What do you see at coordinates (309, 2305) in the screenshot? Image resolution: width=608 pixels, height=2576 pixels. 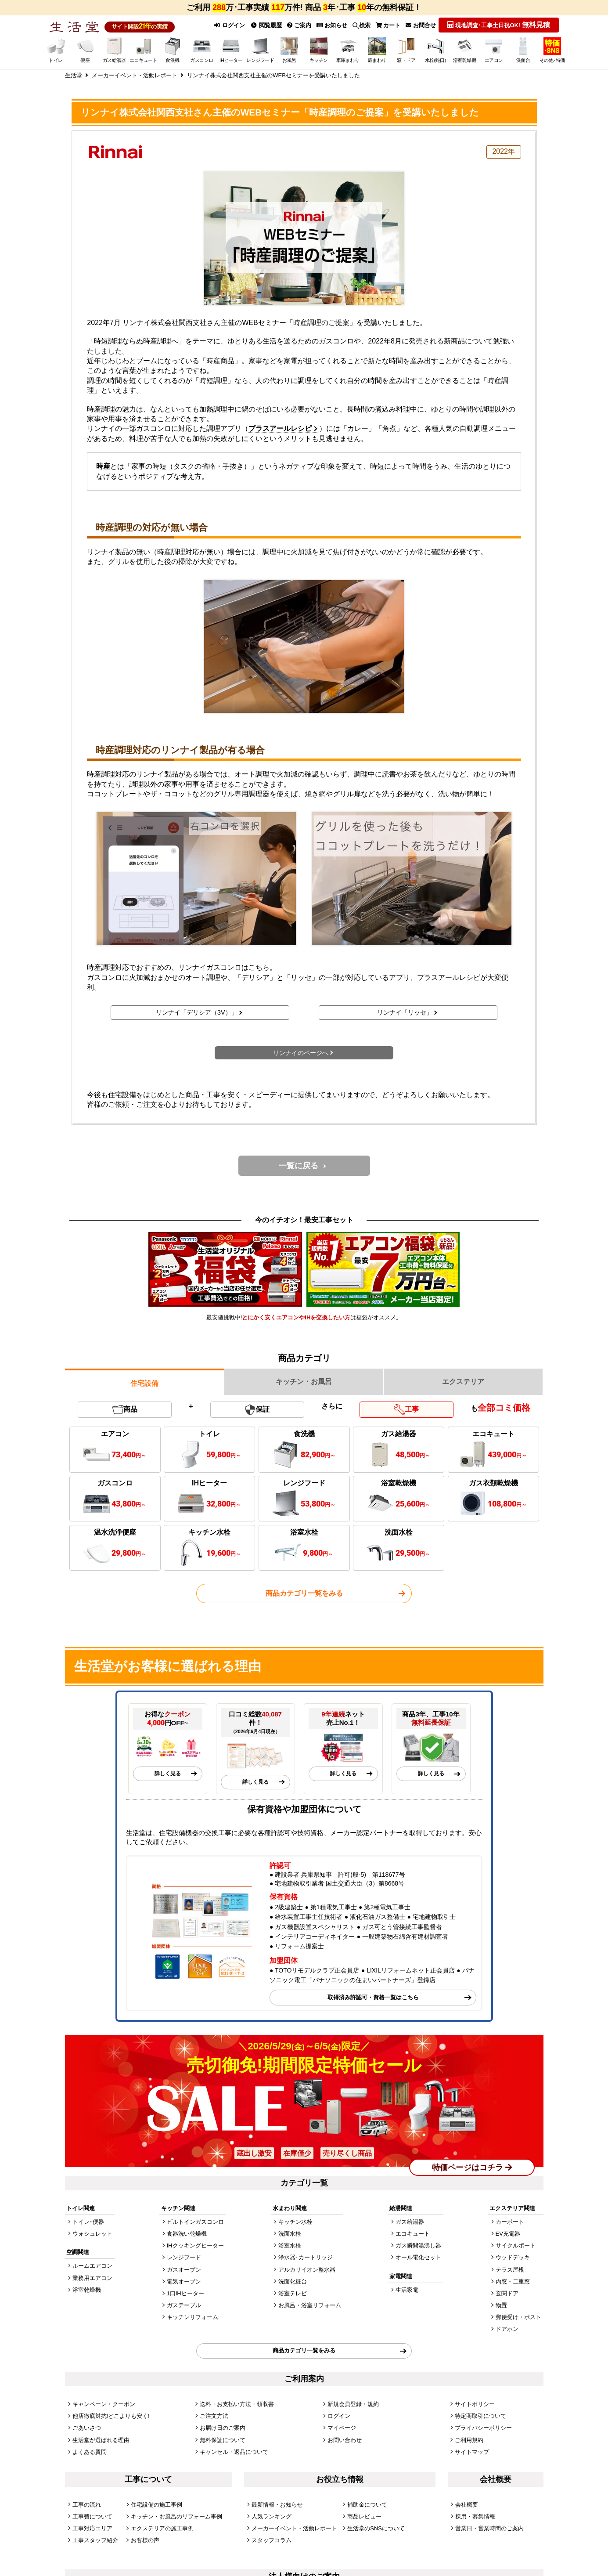 I see `お風呂・浴室リフォーム` at bounding box center [309, 2305].